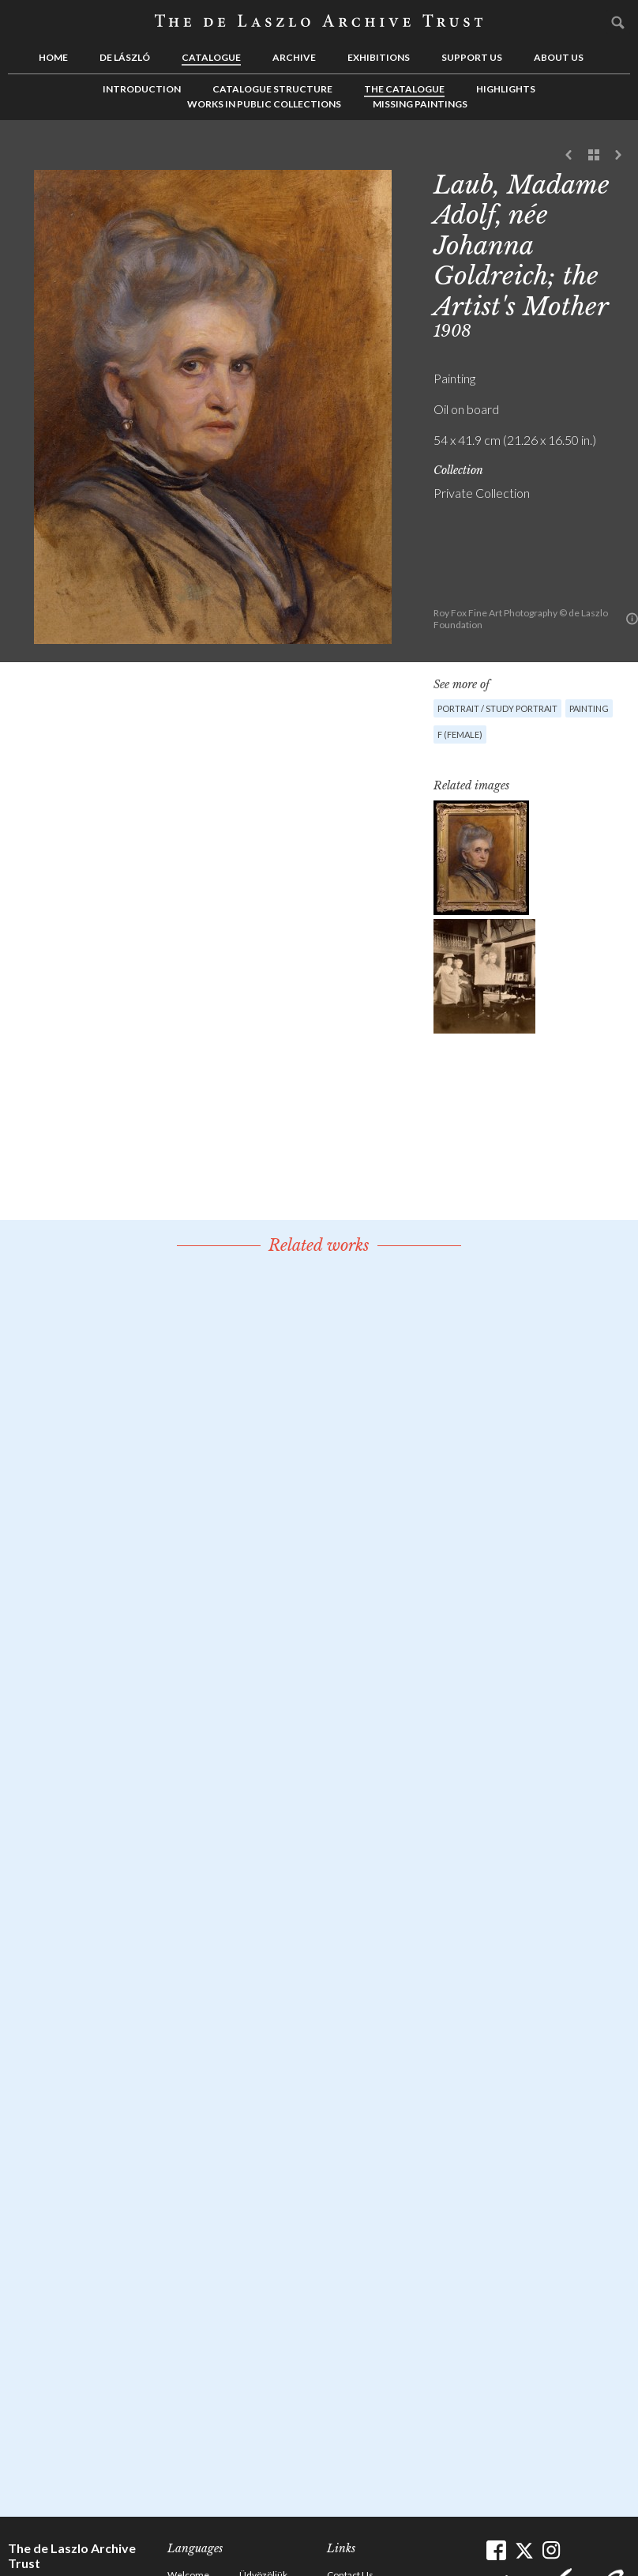 The width and height of the screenshot is (638, 2576). I want to click on Works in Public Collections, so click(264, 104).